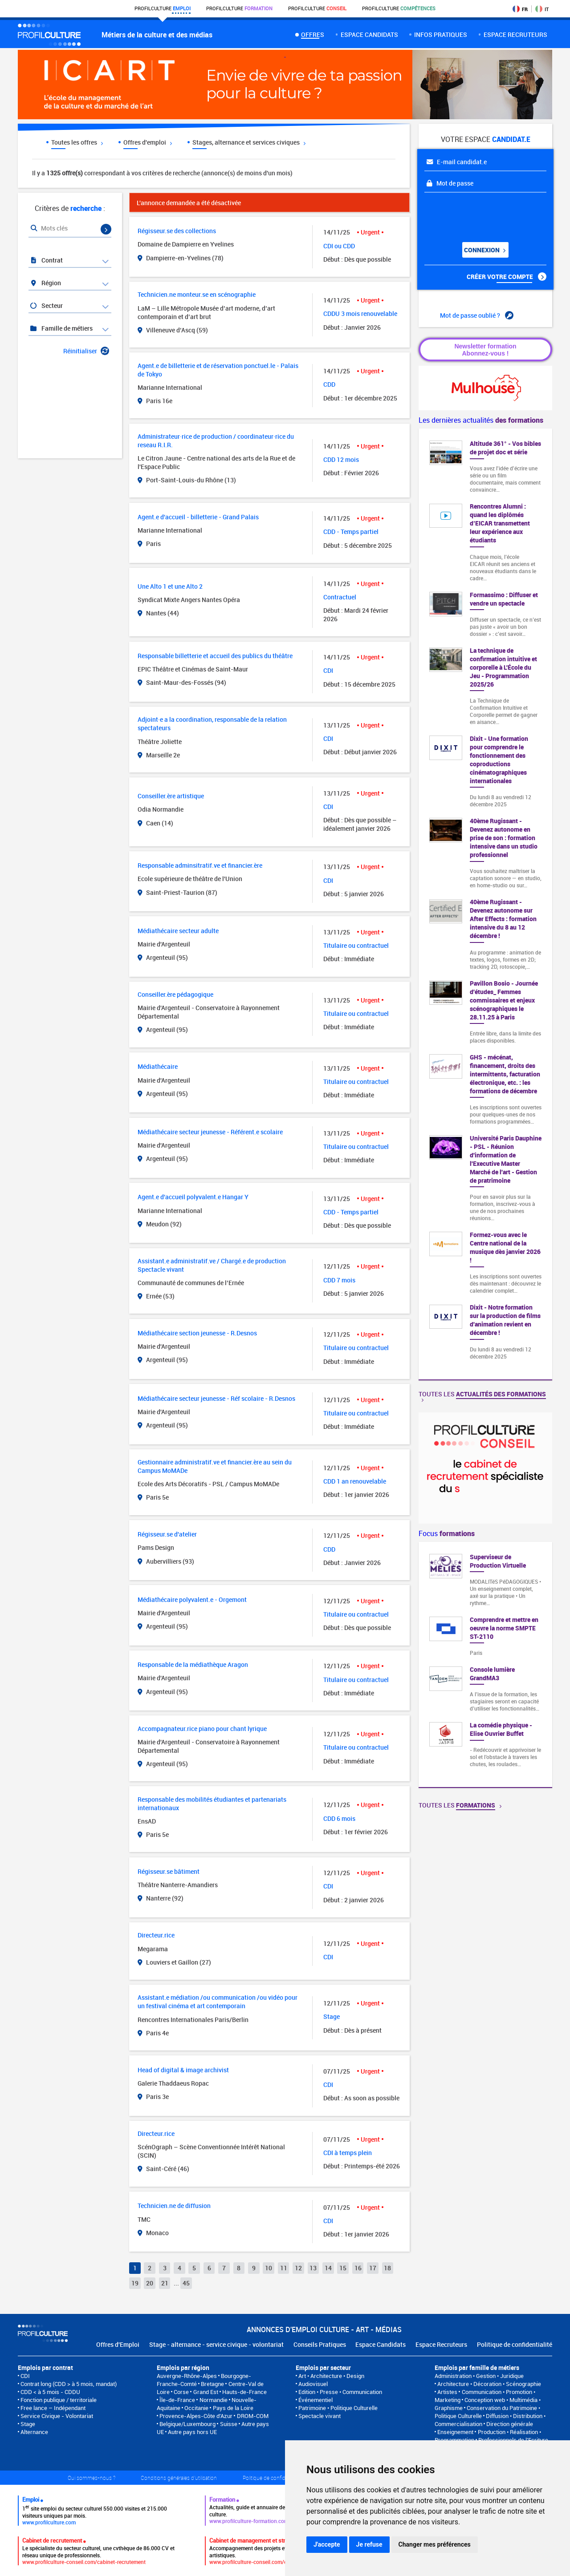 Image resolution: width=570 pixels, height=2576 pixels. I want to click on 10, so click(268, 2268).